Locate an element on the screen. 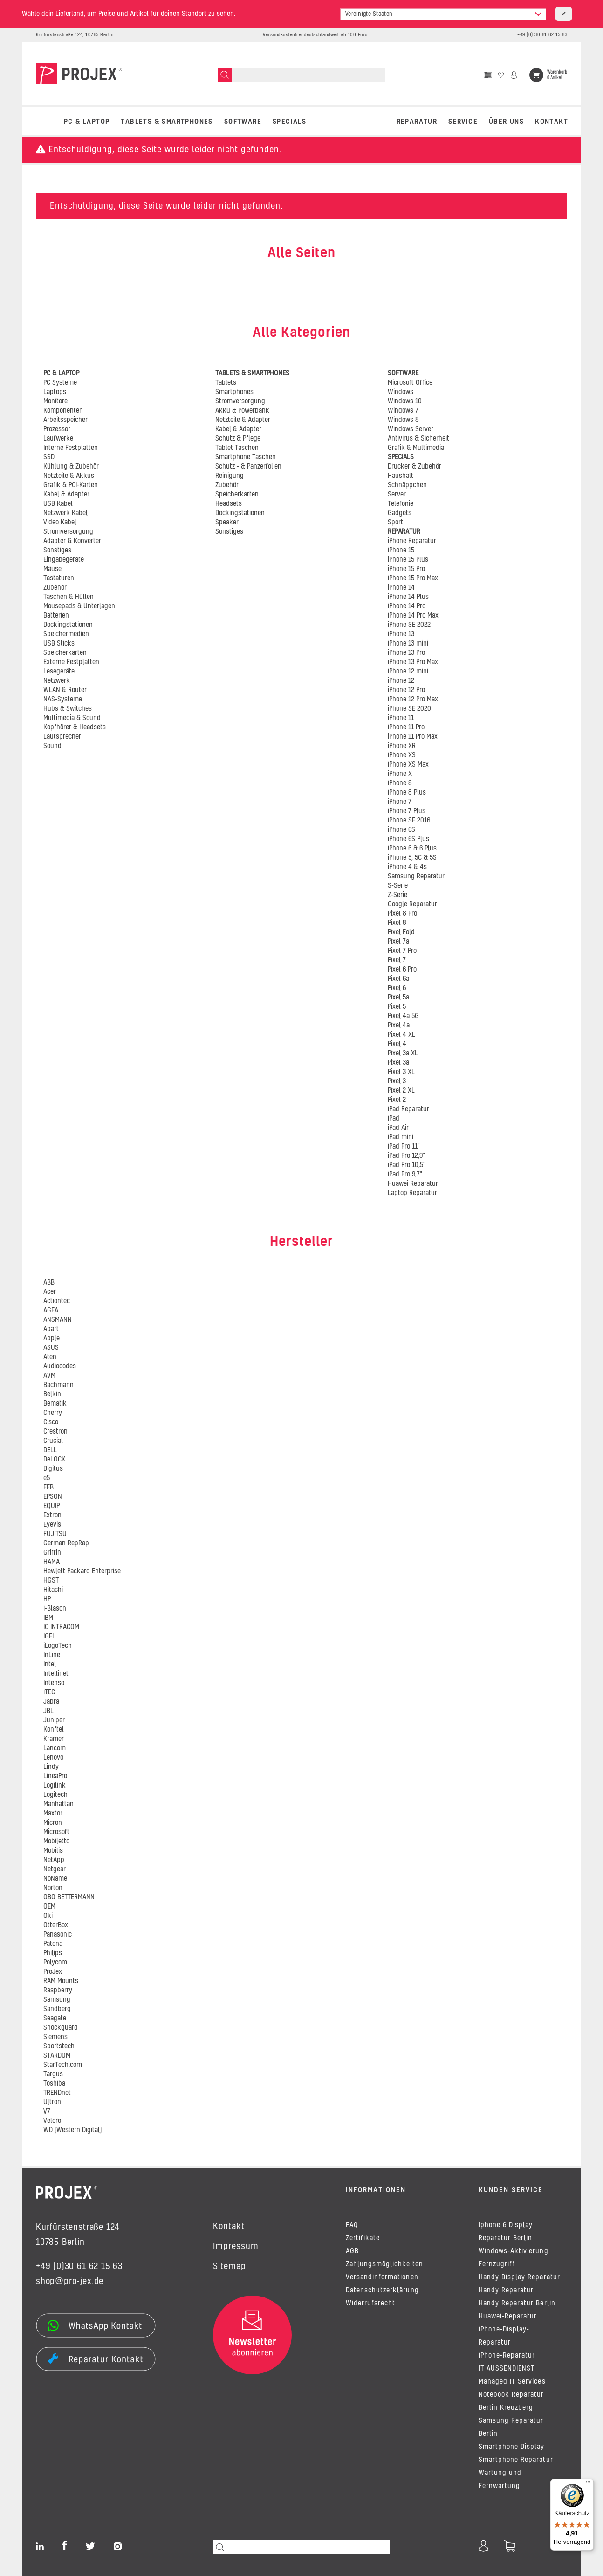 Image resolution: width=603 pixels, height=2576 pixels. Extron is located at coordinates (52, 1515).